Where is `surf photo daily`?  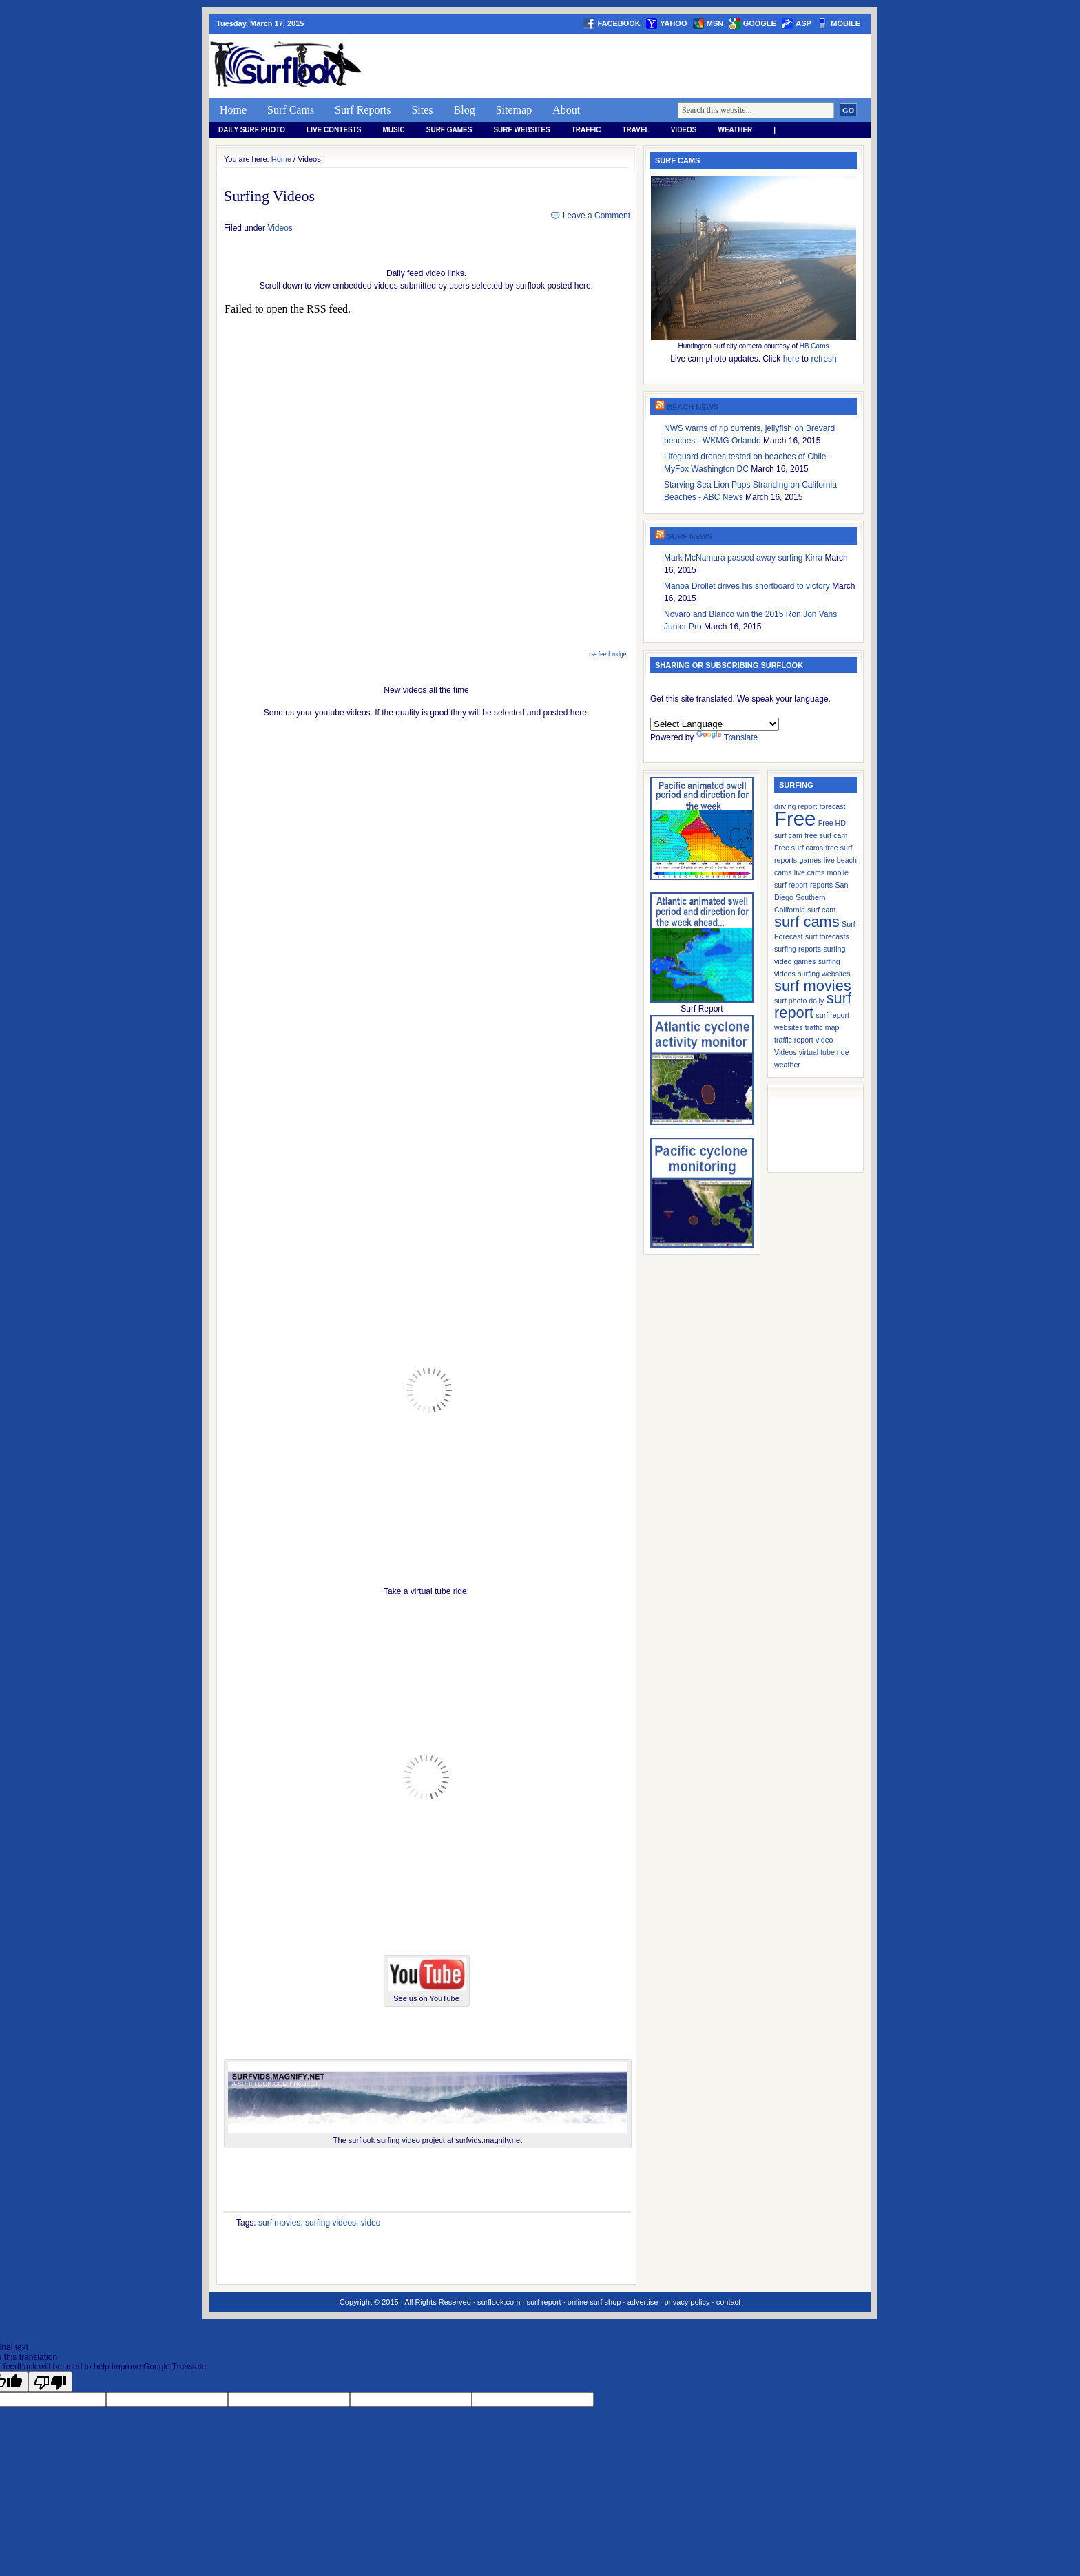
surf photo daily is located at coordinates (799, 1000).